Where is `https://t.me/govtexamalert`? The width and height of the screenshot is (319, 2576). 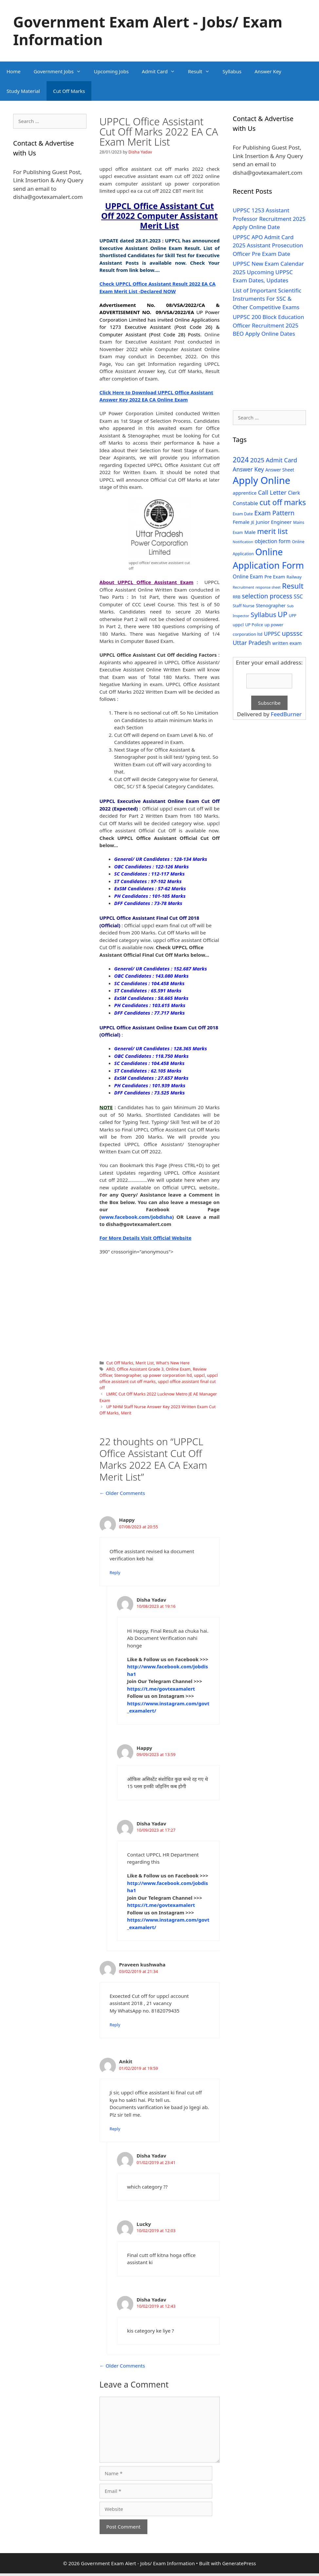 https://t.me/govtexamalert is located at coordinates (161, 1688).